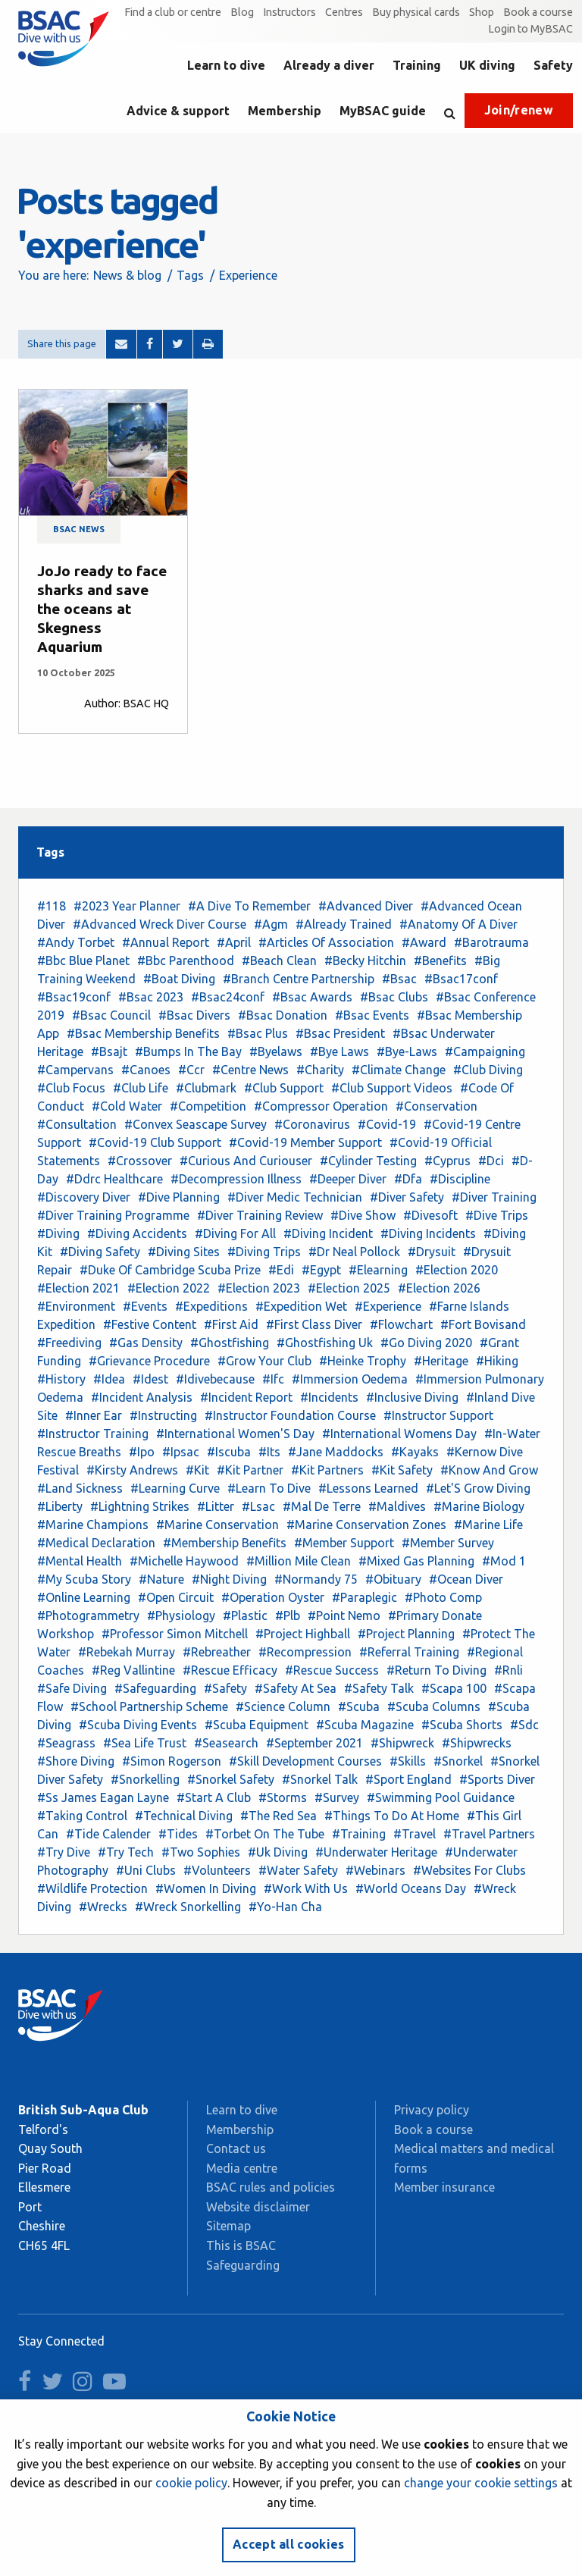  I want to click on #Covid-19, so click(387, 1124).